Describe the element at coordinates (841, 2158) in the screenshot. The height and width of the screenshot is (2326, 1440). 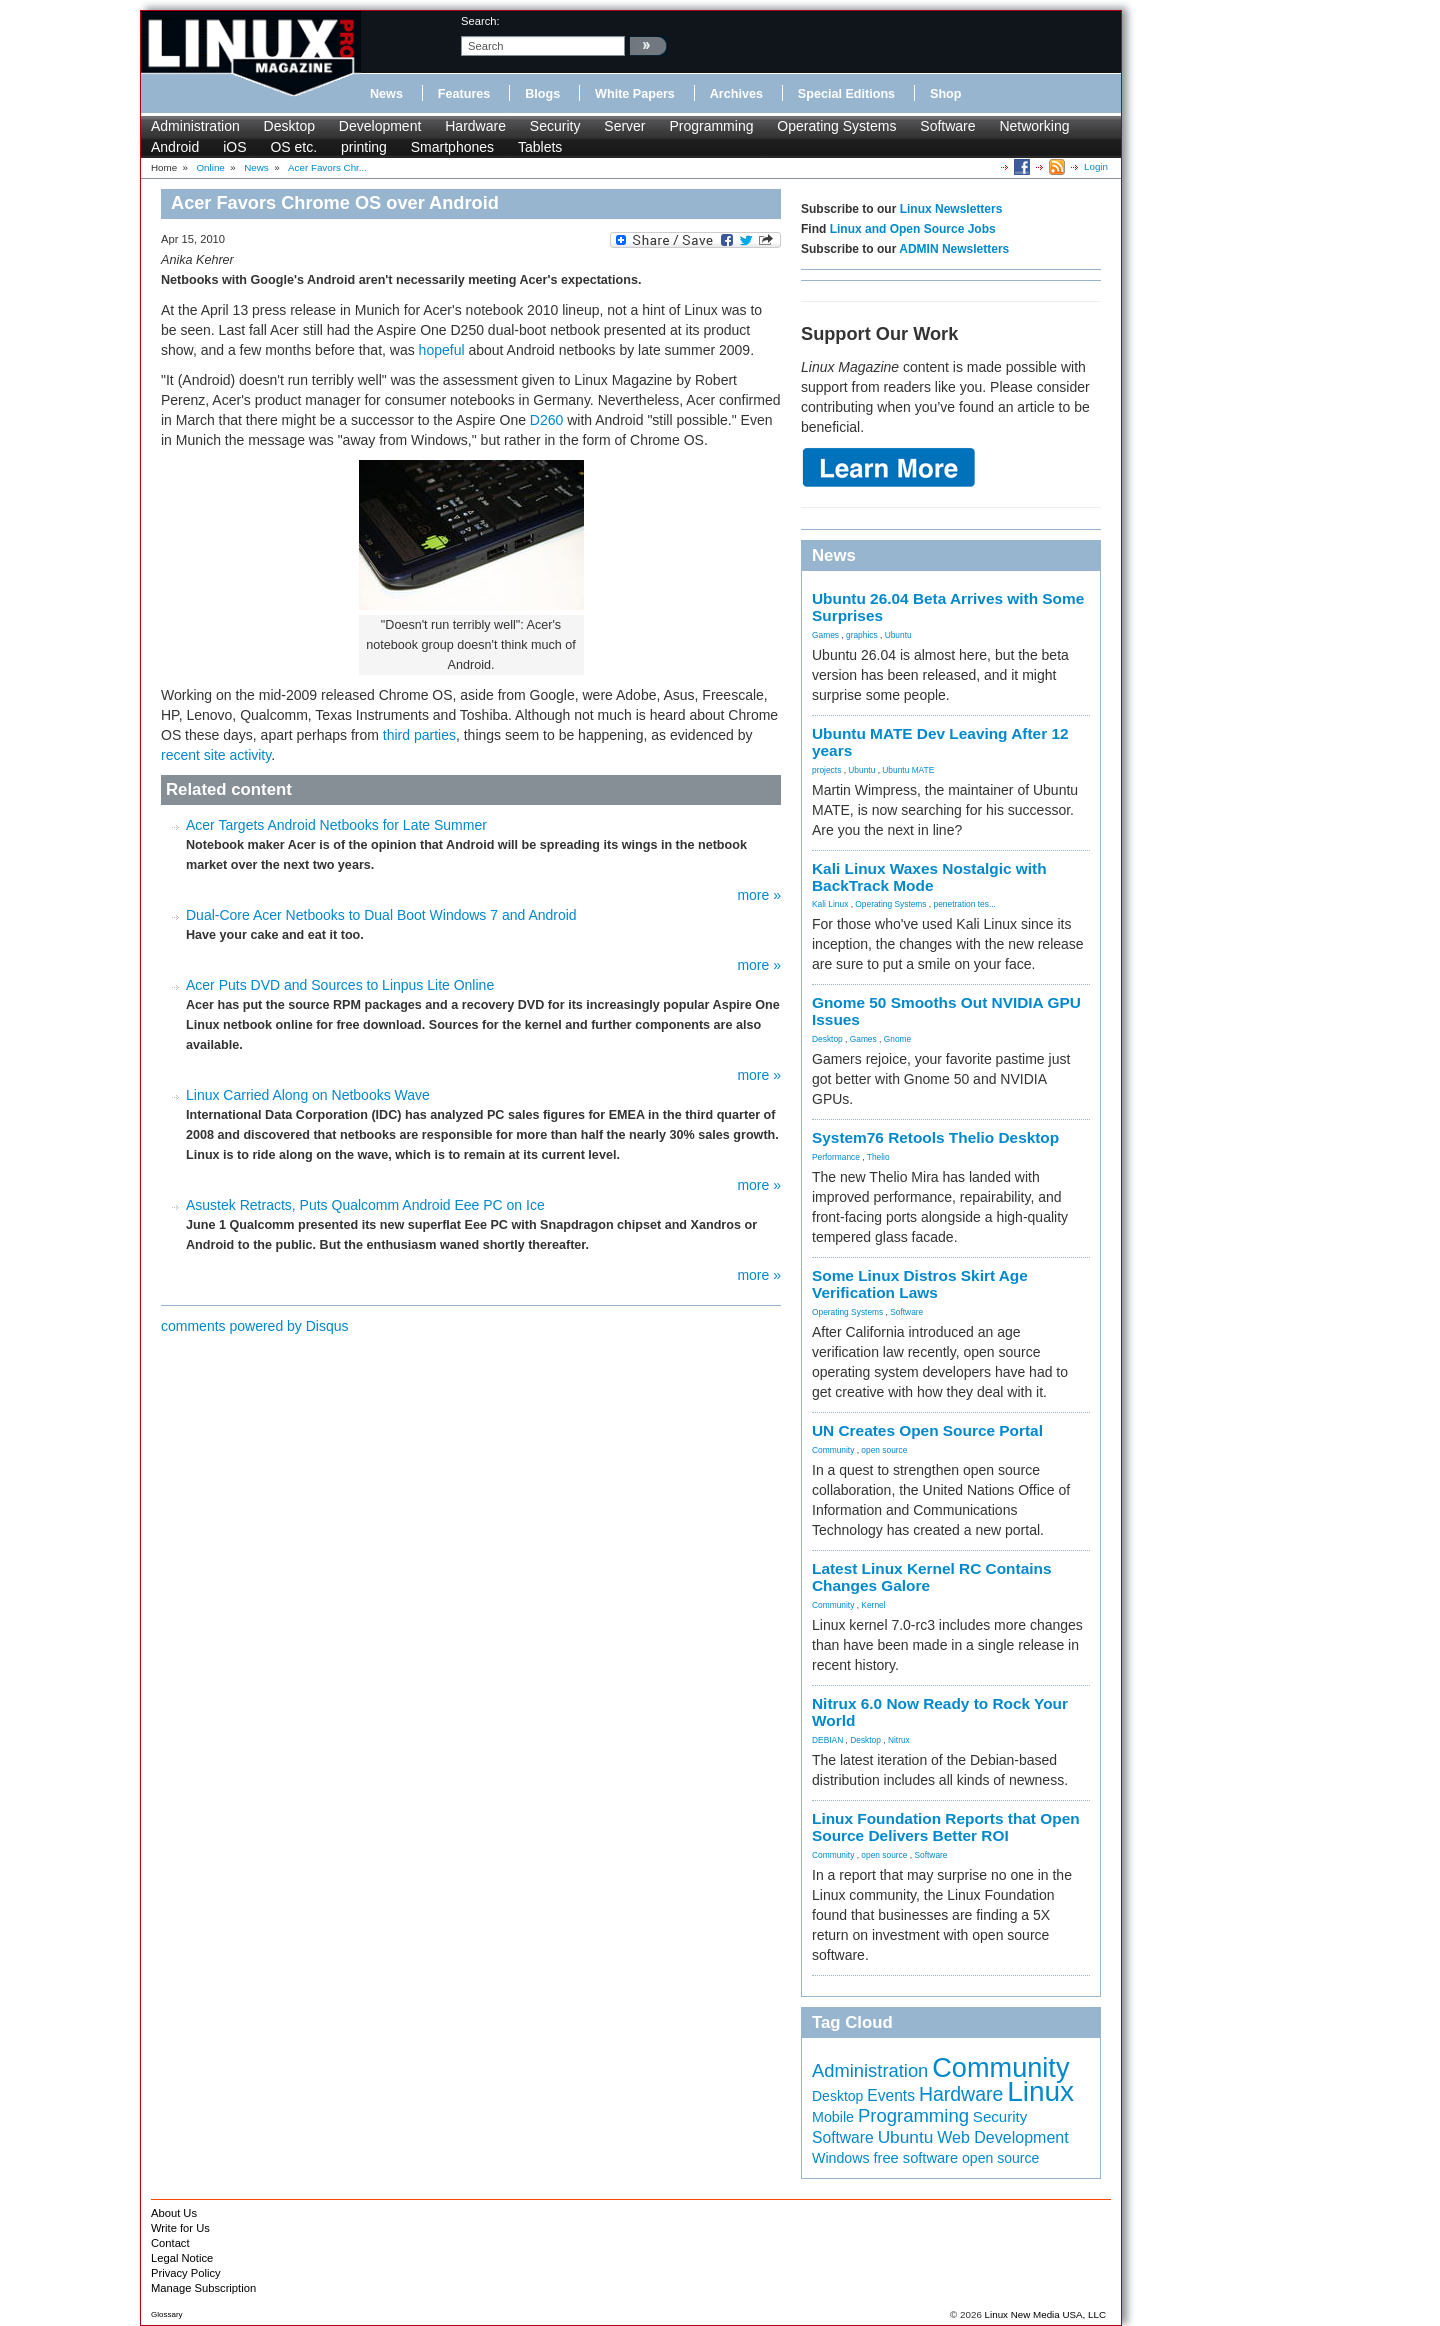
I see `Windows` at that location.